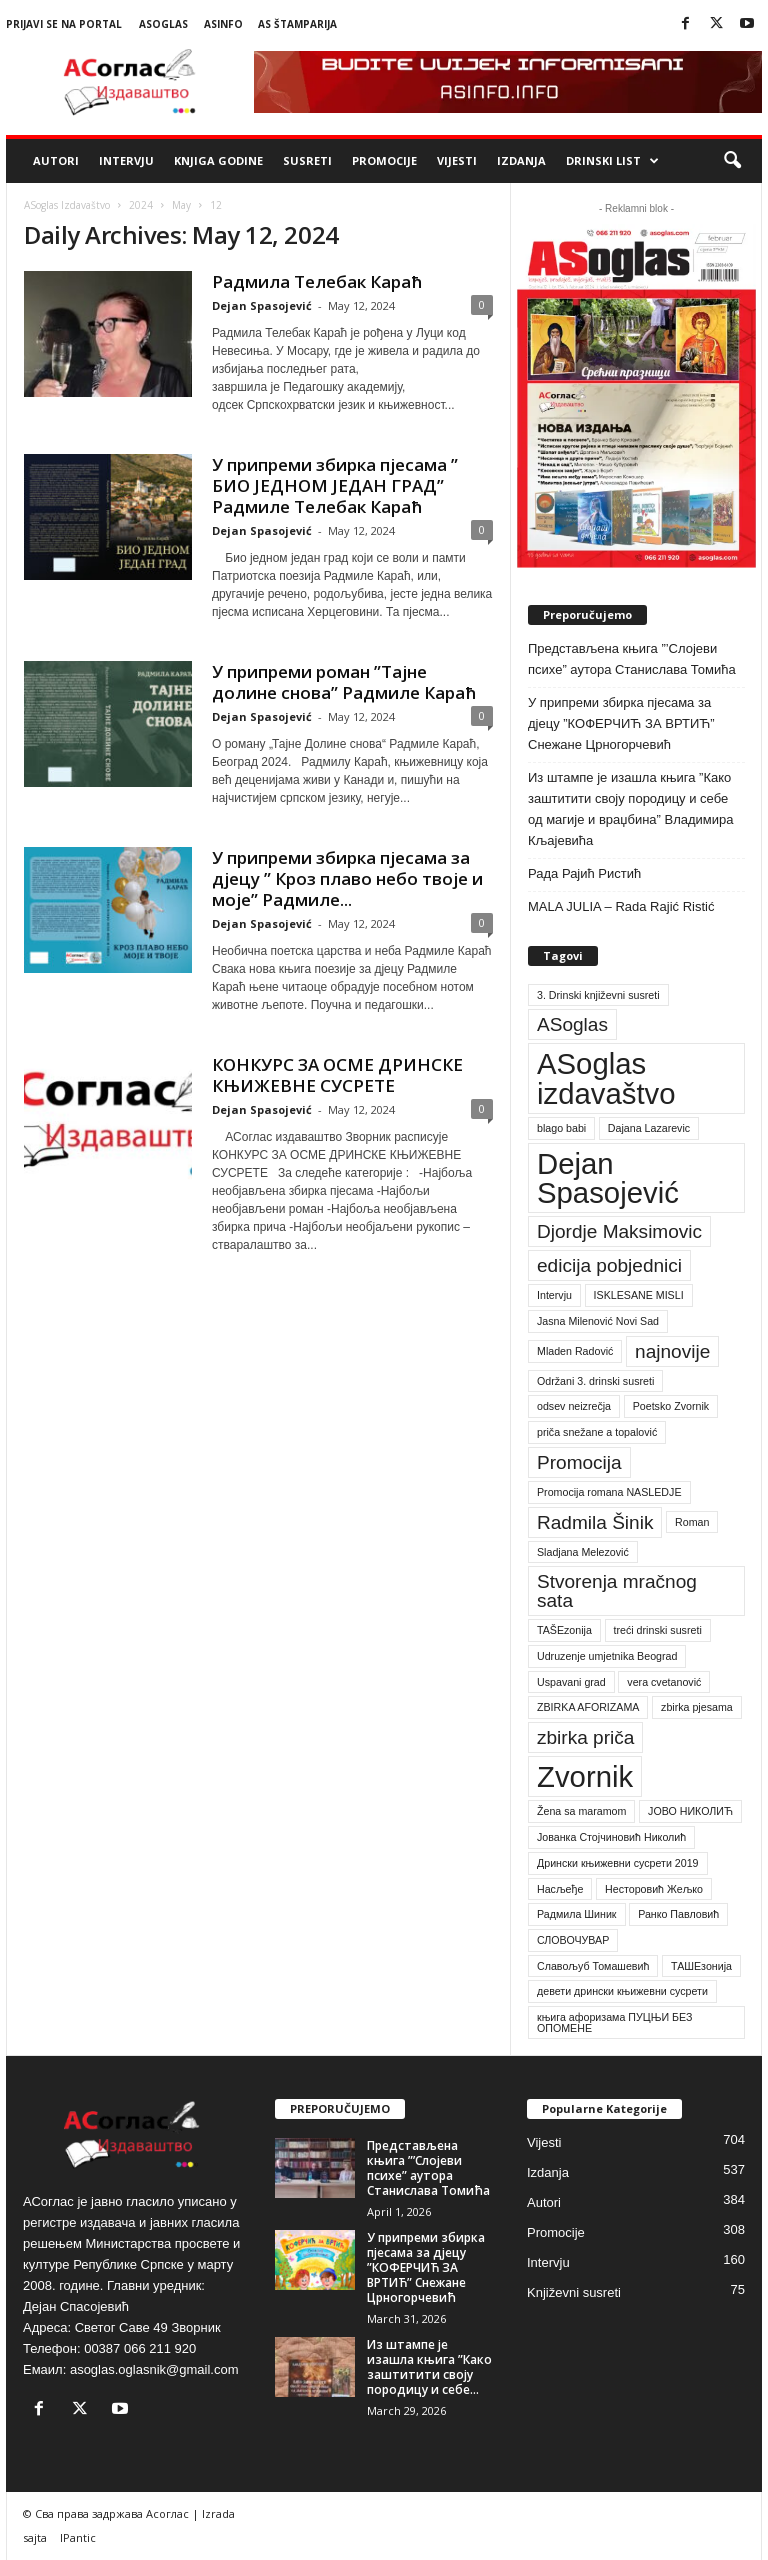 This screenshot has width=768, height=2560. What do you see at coordinates (560, 1889) in the screenshot?
I see `Насљеђе [Насљеђе (1 item)]` at bounding box center [560, 1889].